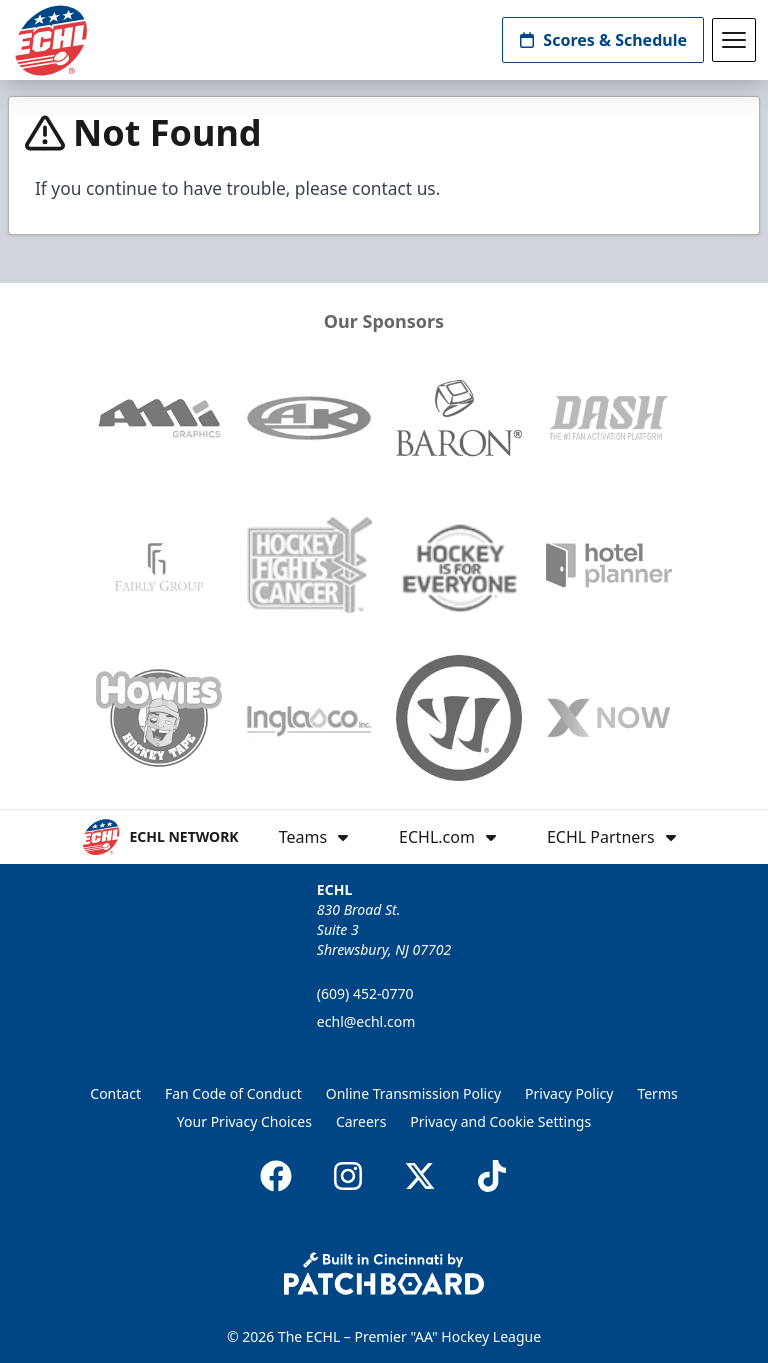 The height and width of the screenshot is (1363, 768). I want to click on Privacy and Cookie Settings, so click(500, 1121).